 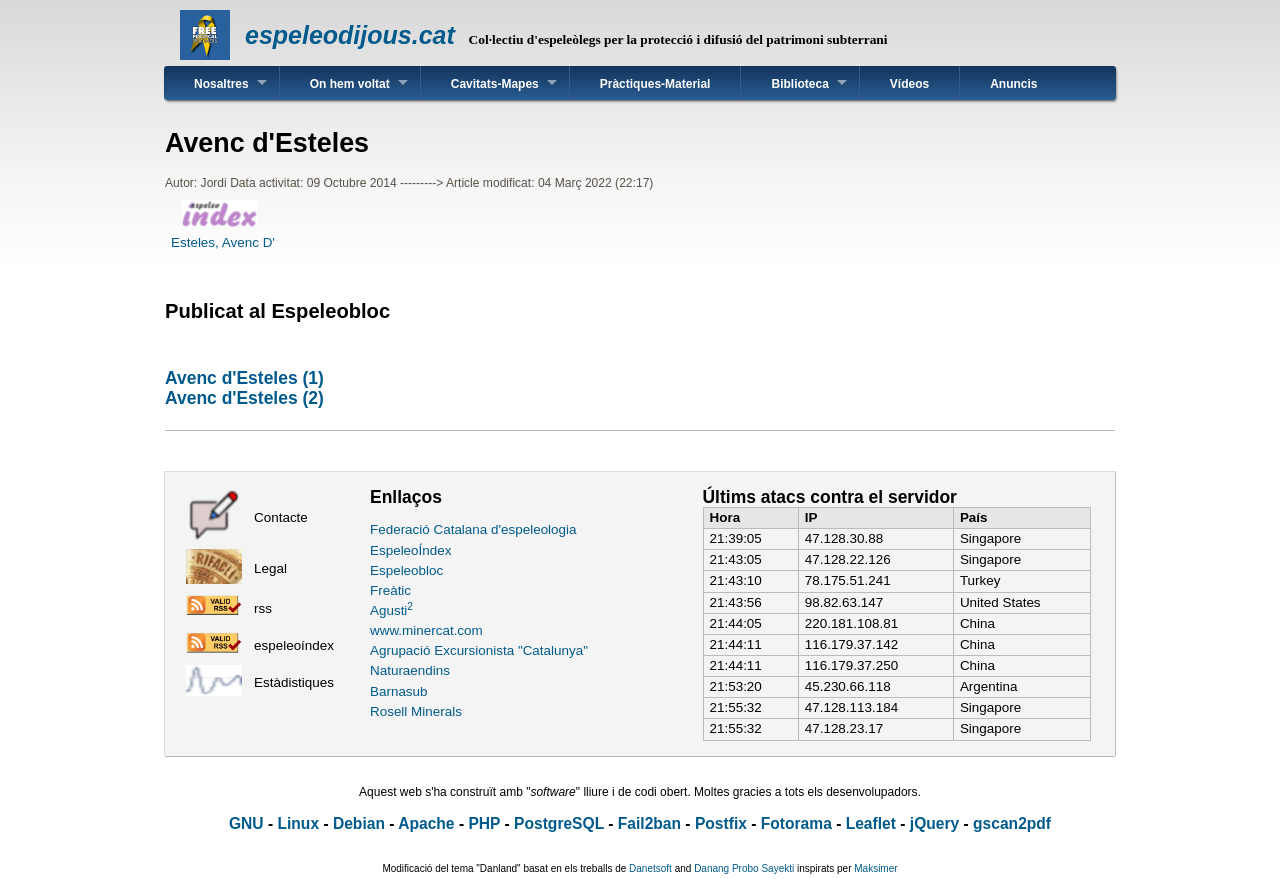 I want to click on jQuery, so click(x=934, y=823).